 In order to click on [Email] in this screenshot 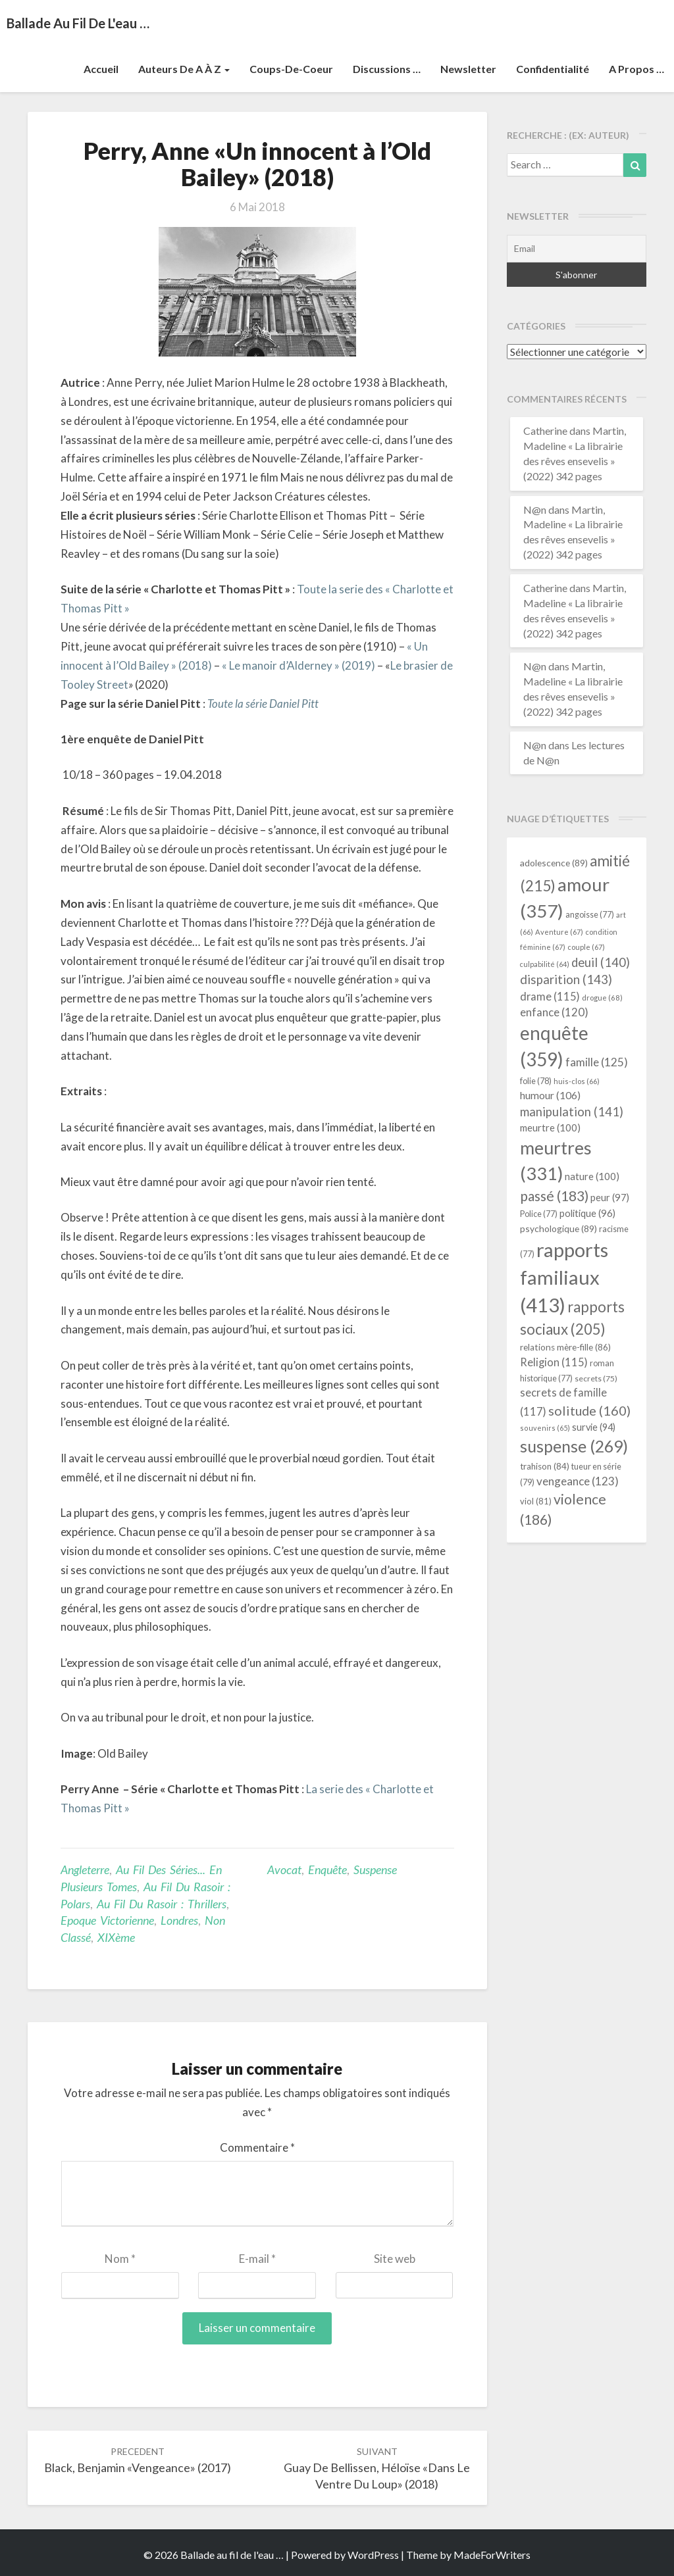, I will do `click(577, 248)`.